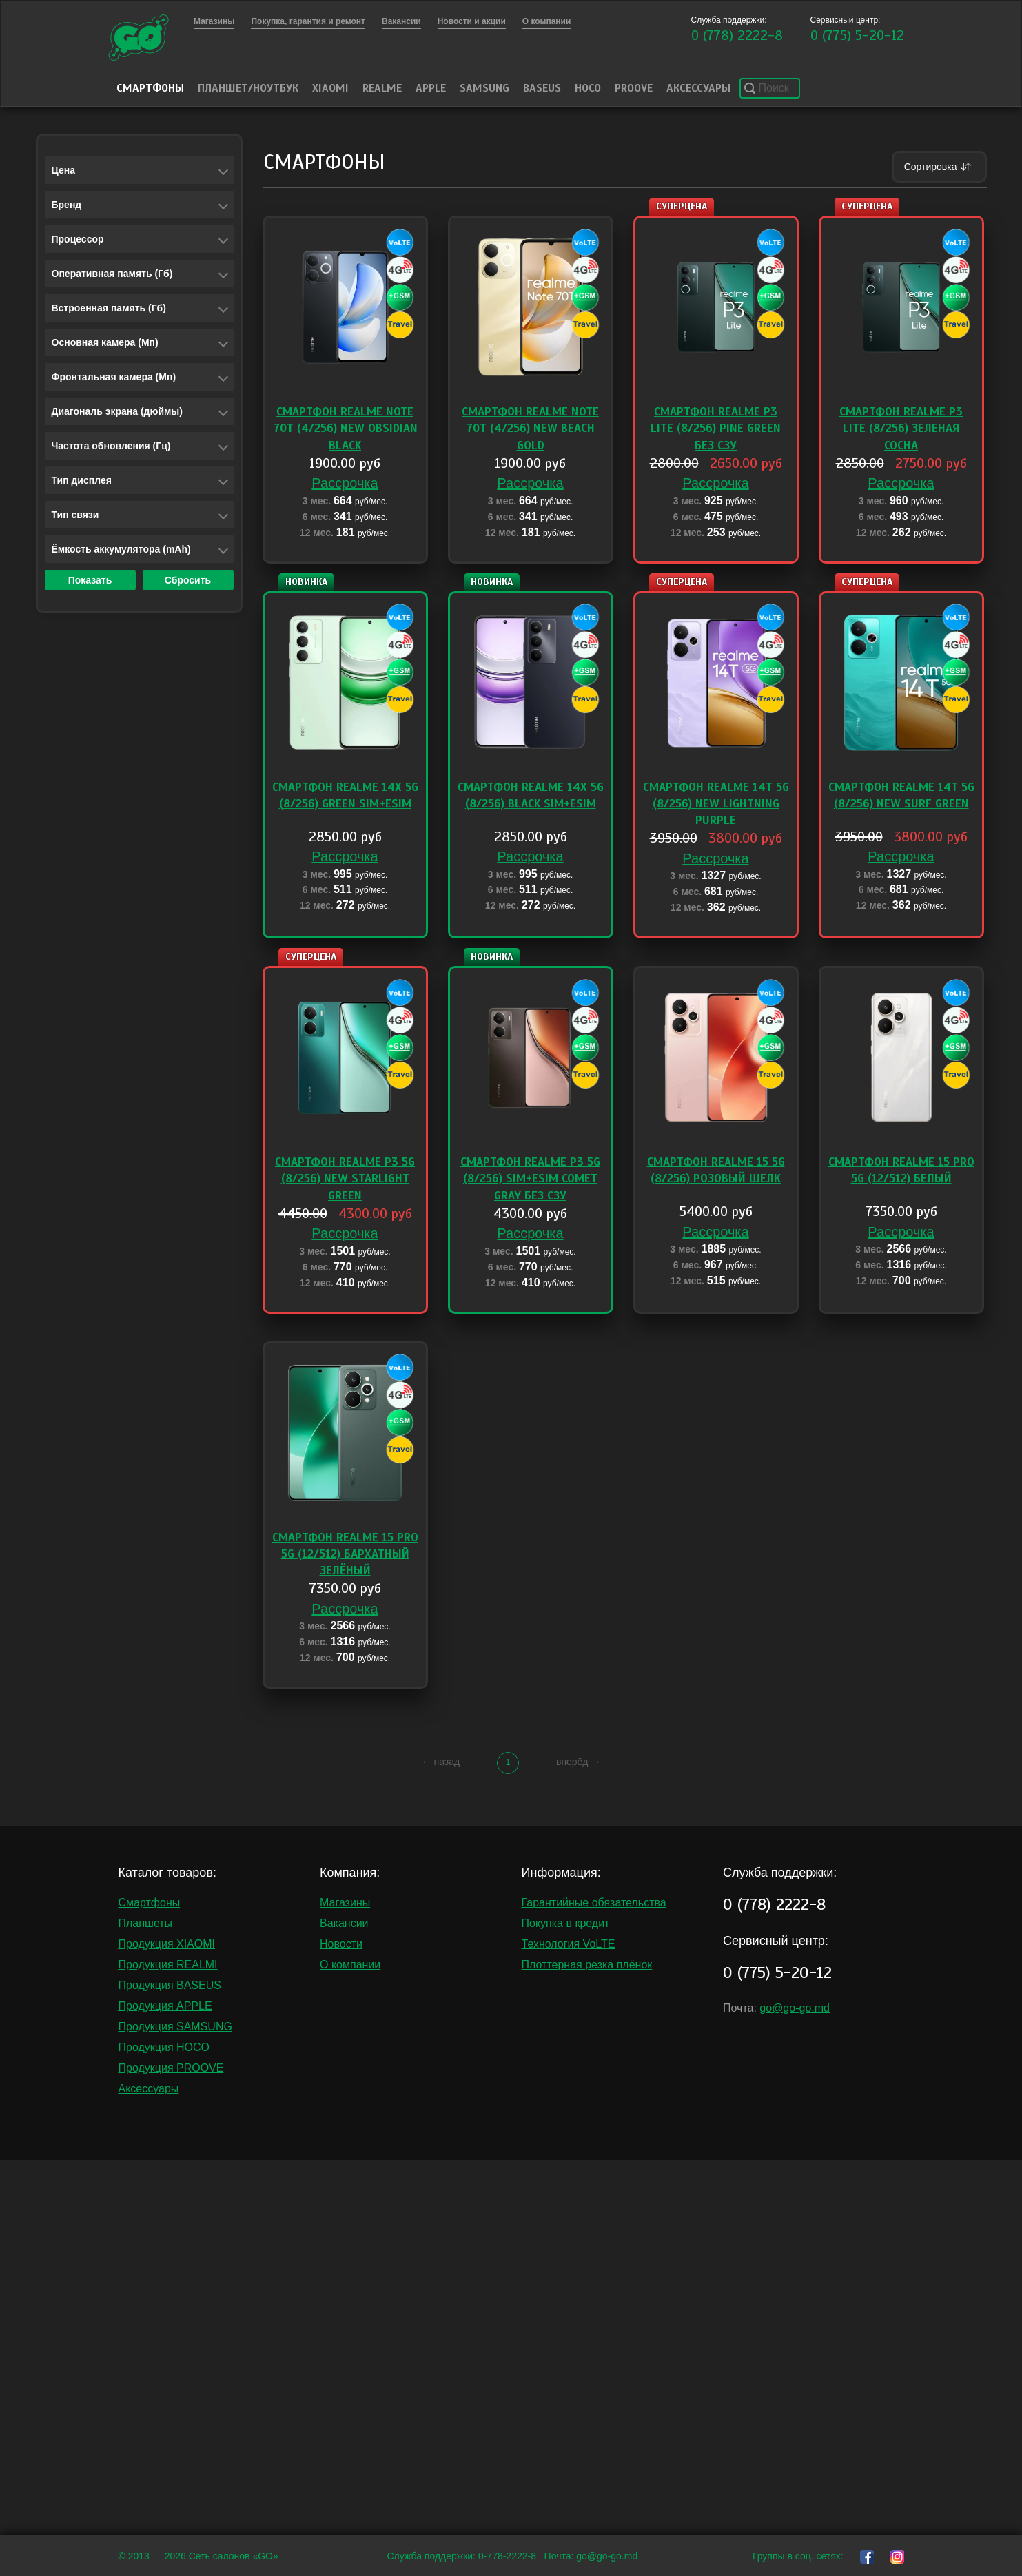  Describe the element at coordinates (248, 88) in the screenshot. I see `Планшет/Ноутбук` at that location.